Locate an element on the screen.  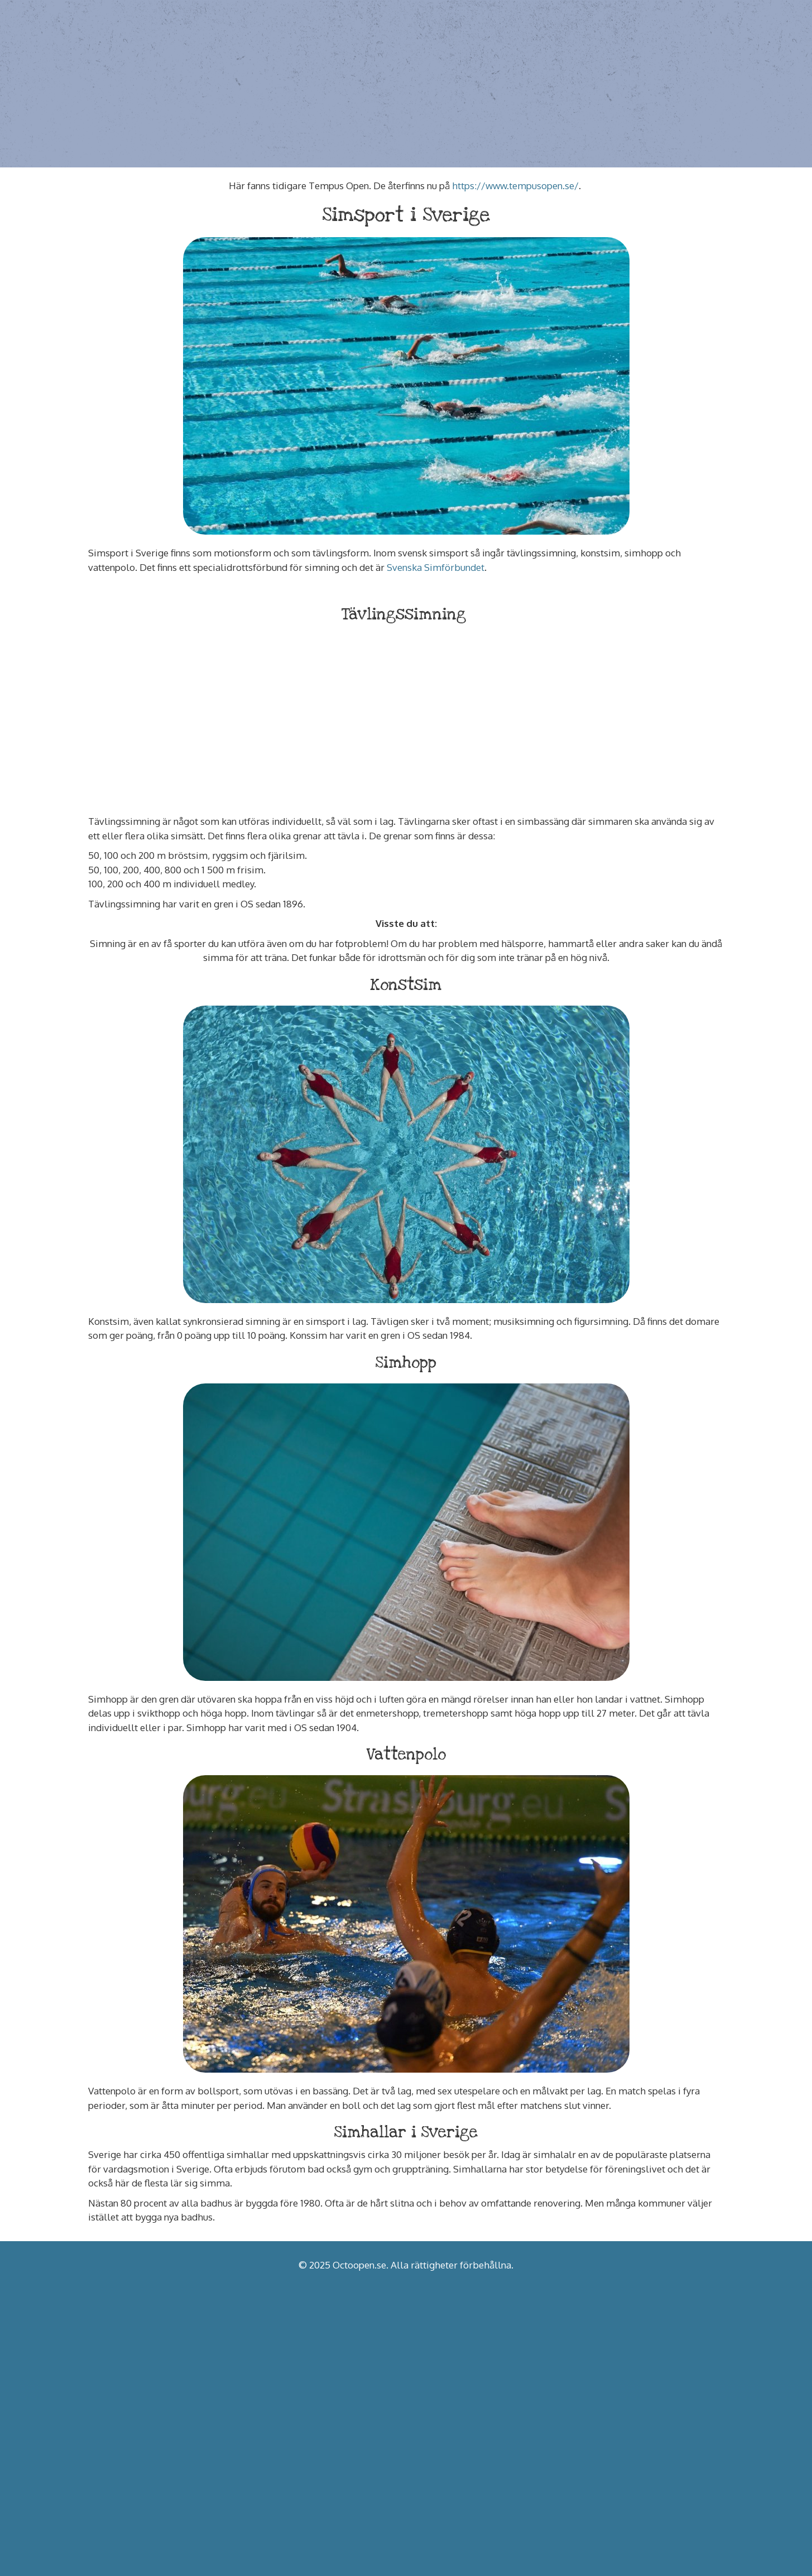
https://www.tempusopen.se/ is located at coordinates (515, 185).